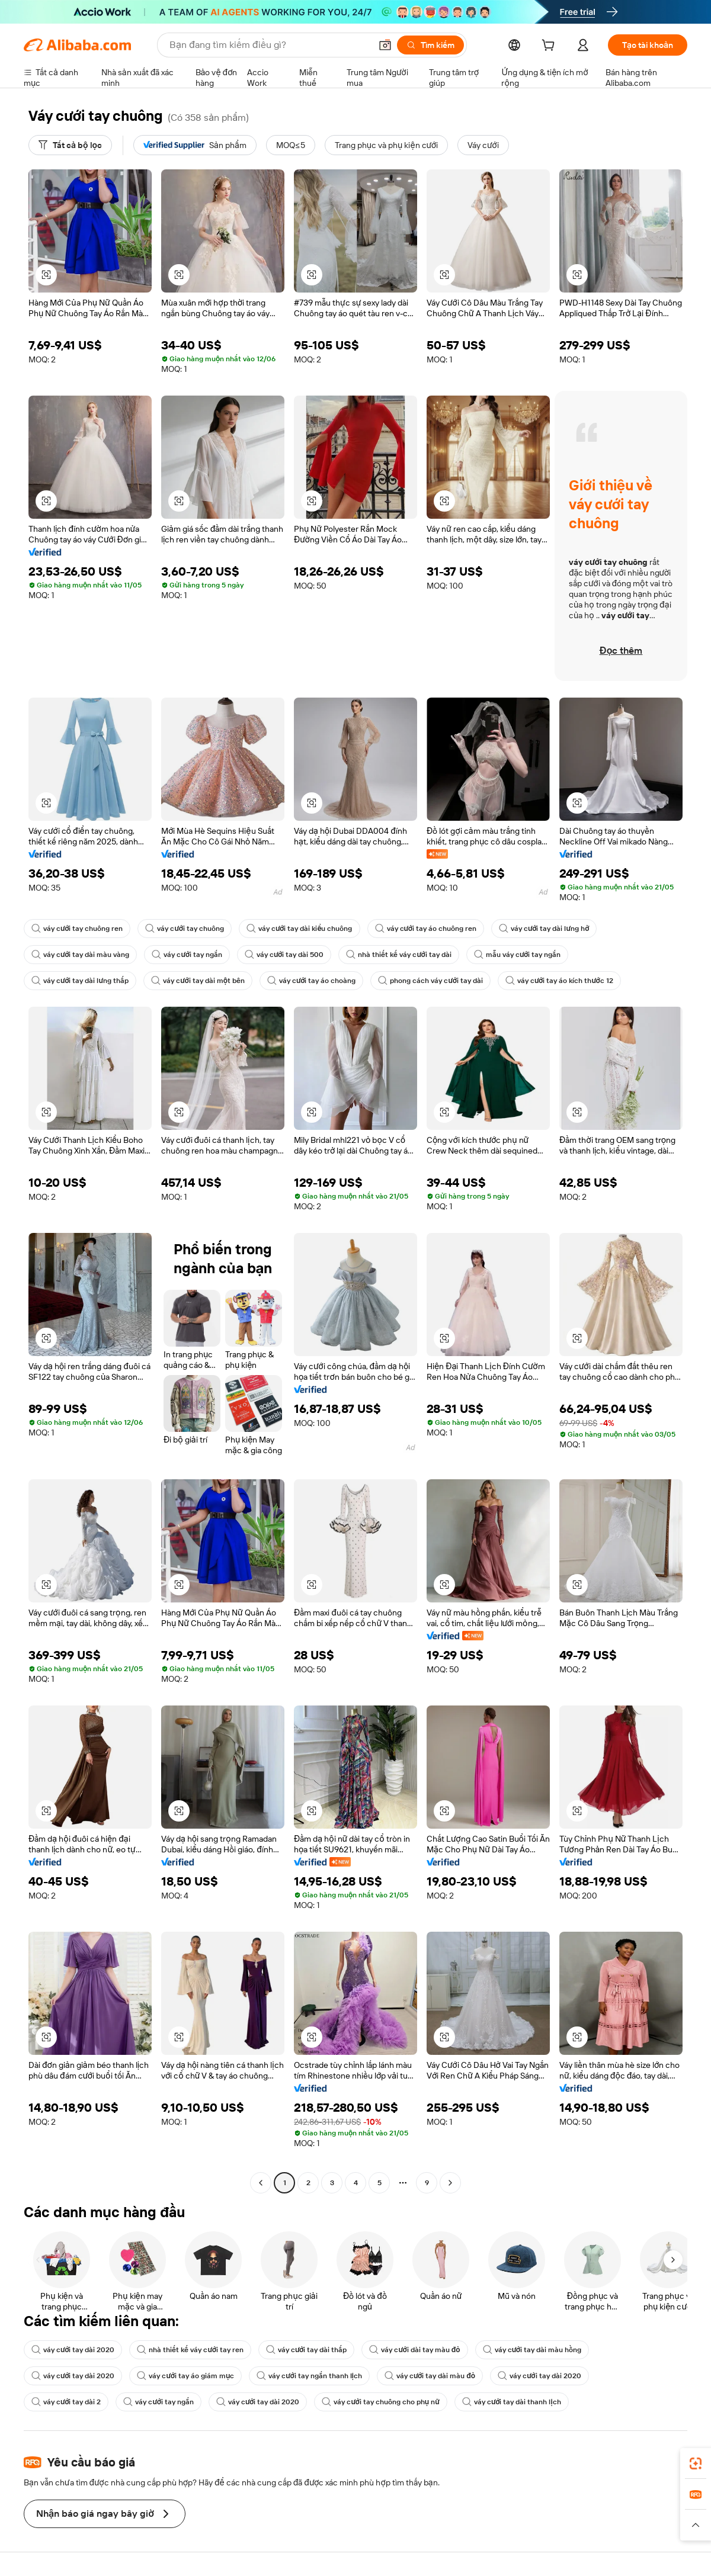 The width and height of the screenshot is (711, 2576). Describe the element at coordinates (72, 2350) in the screenshot. I see `váy cưới tay dài 2020` at that location.